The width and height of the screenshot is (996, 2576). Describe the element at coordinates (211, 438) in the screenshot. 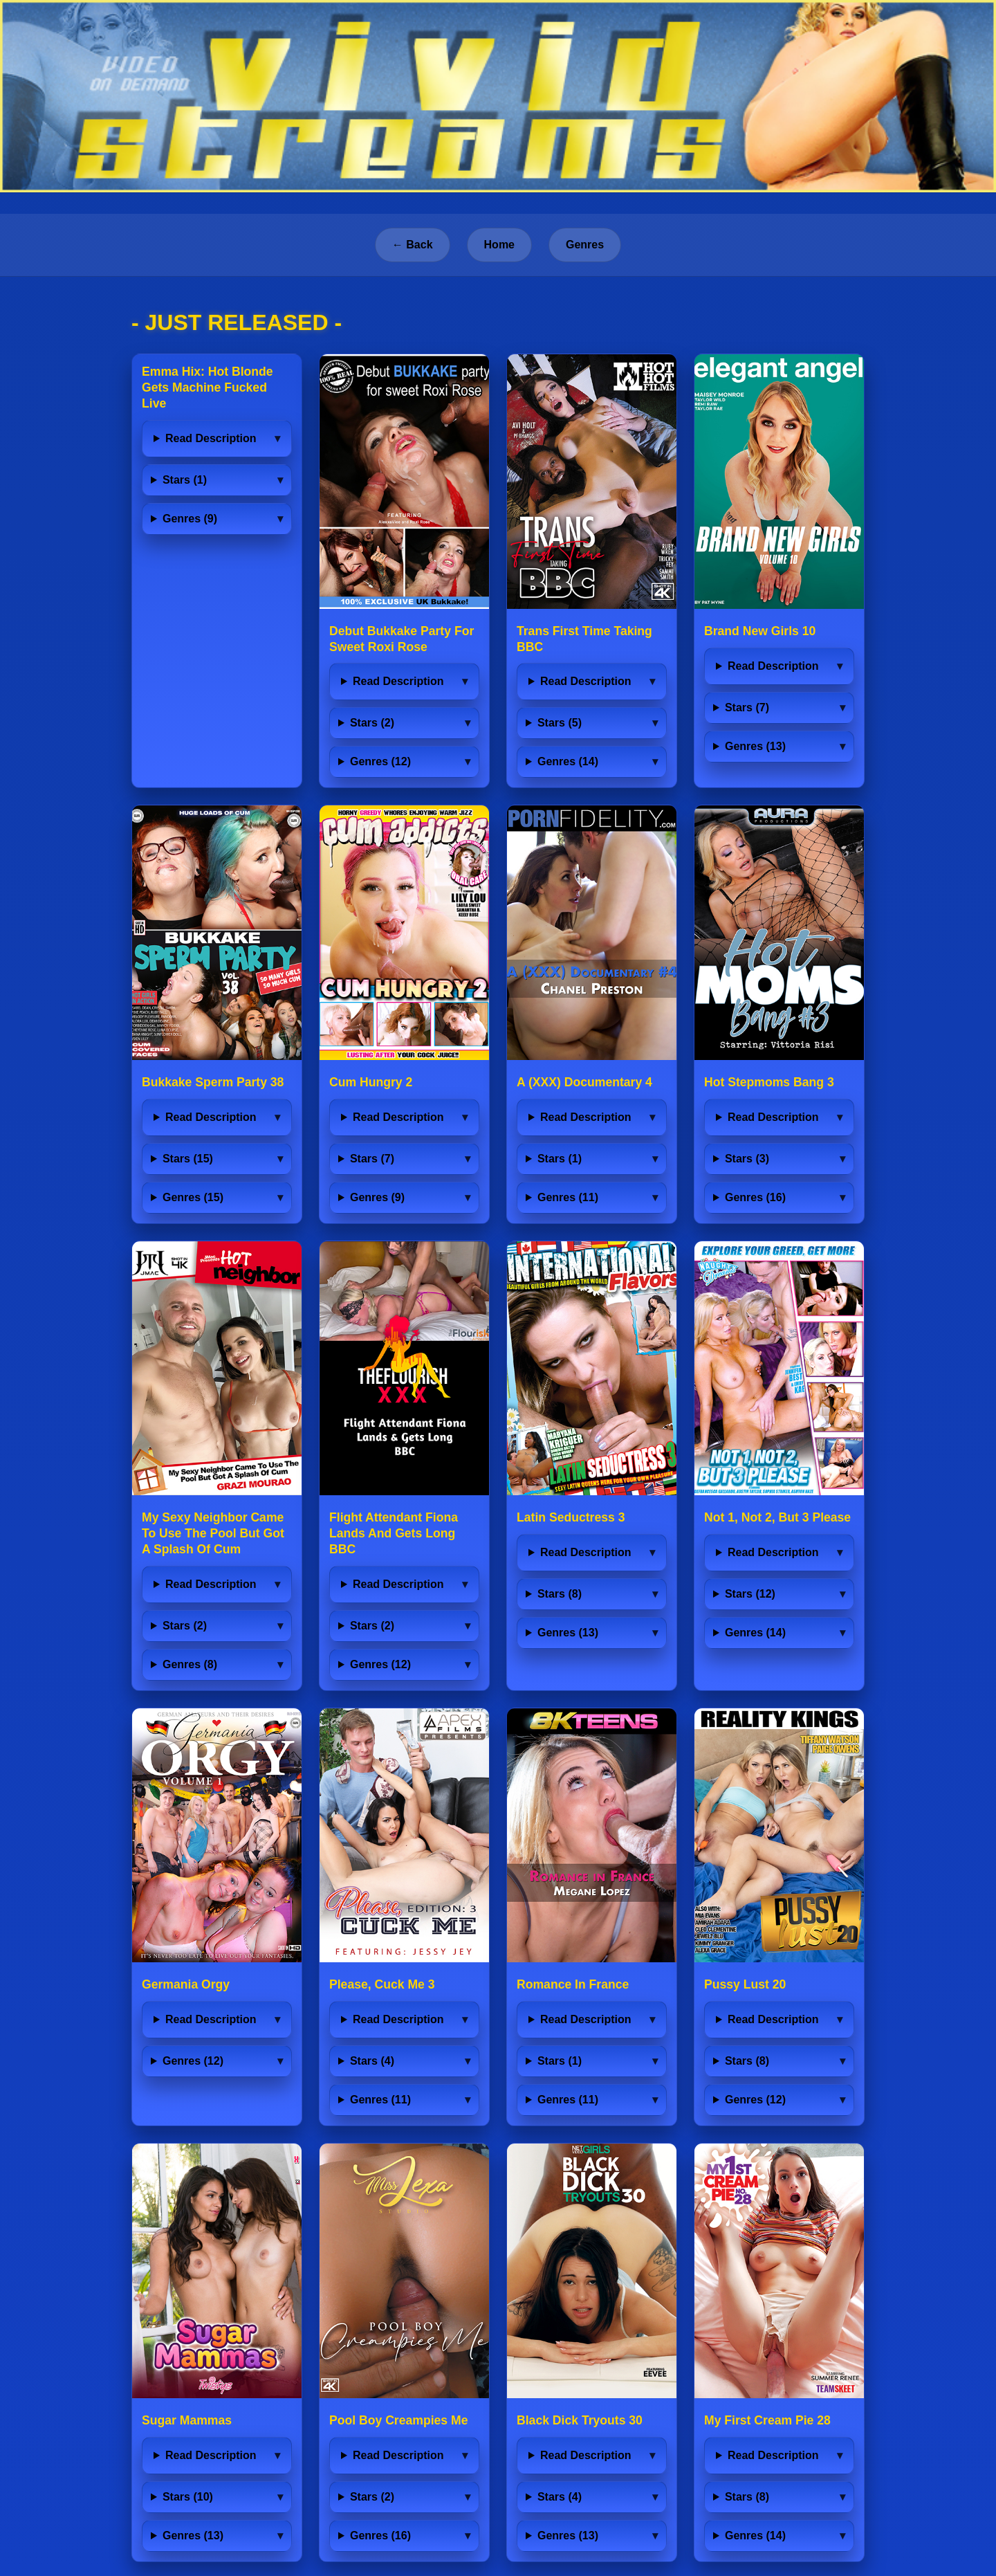

I see `Read Description` at that location.